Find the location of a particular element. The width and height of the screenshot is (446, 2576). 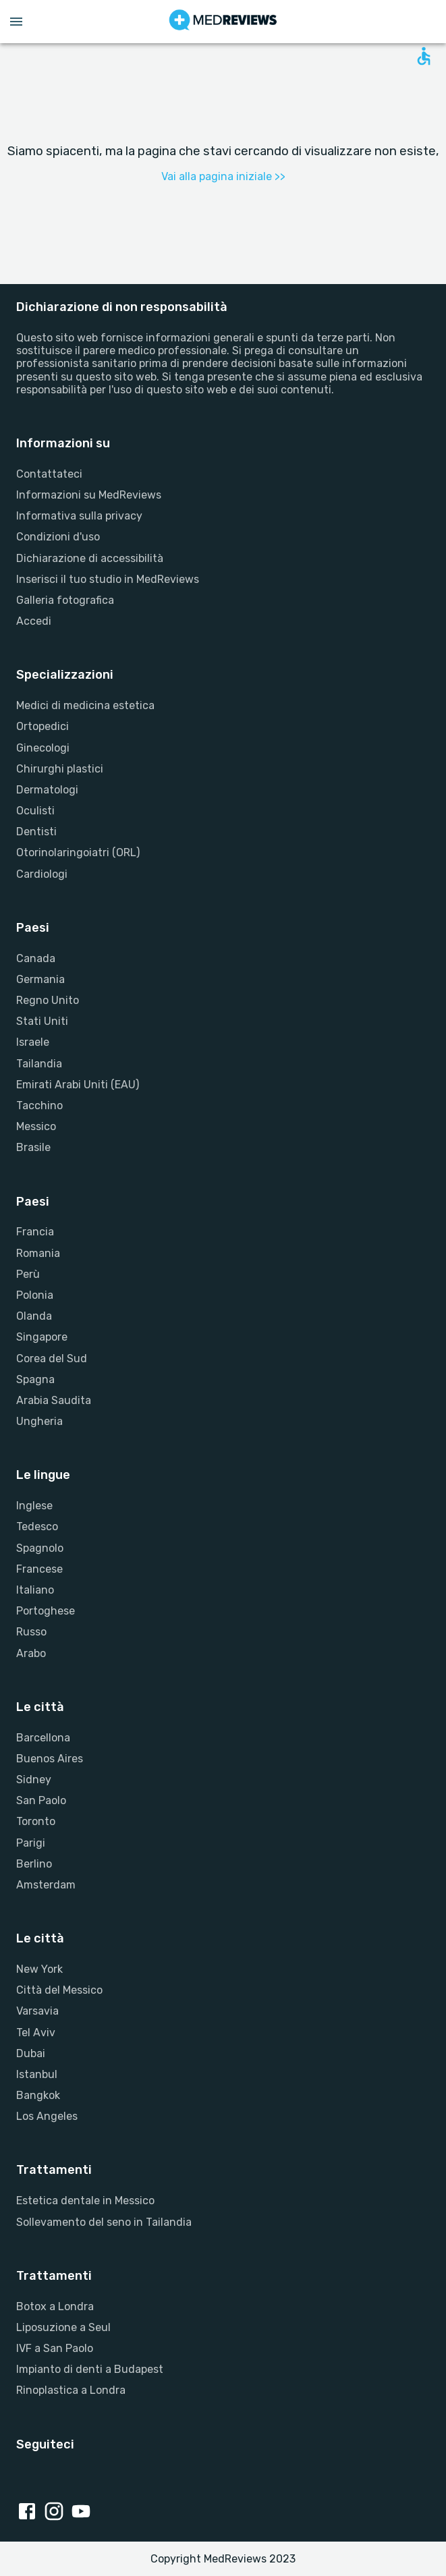

Estetica dentale in Messico is located at coordinates (85, 2200).